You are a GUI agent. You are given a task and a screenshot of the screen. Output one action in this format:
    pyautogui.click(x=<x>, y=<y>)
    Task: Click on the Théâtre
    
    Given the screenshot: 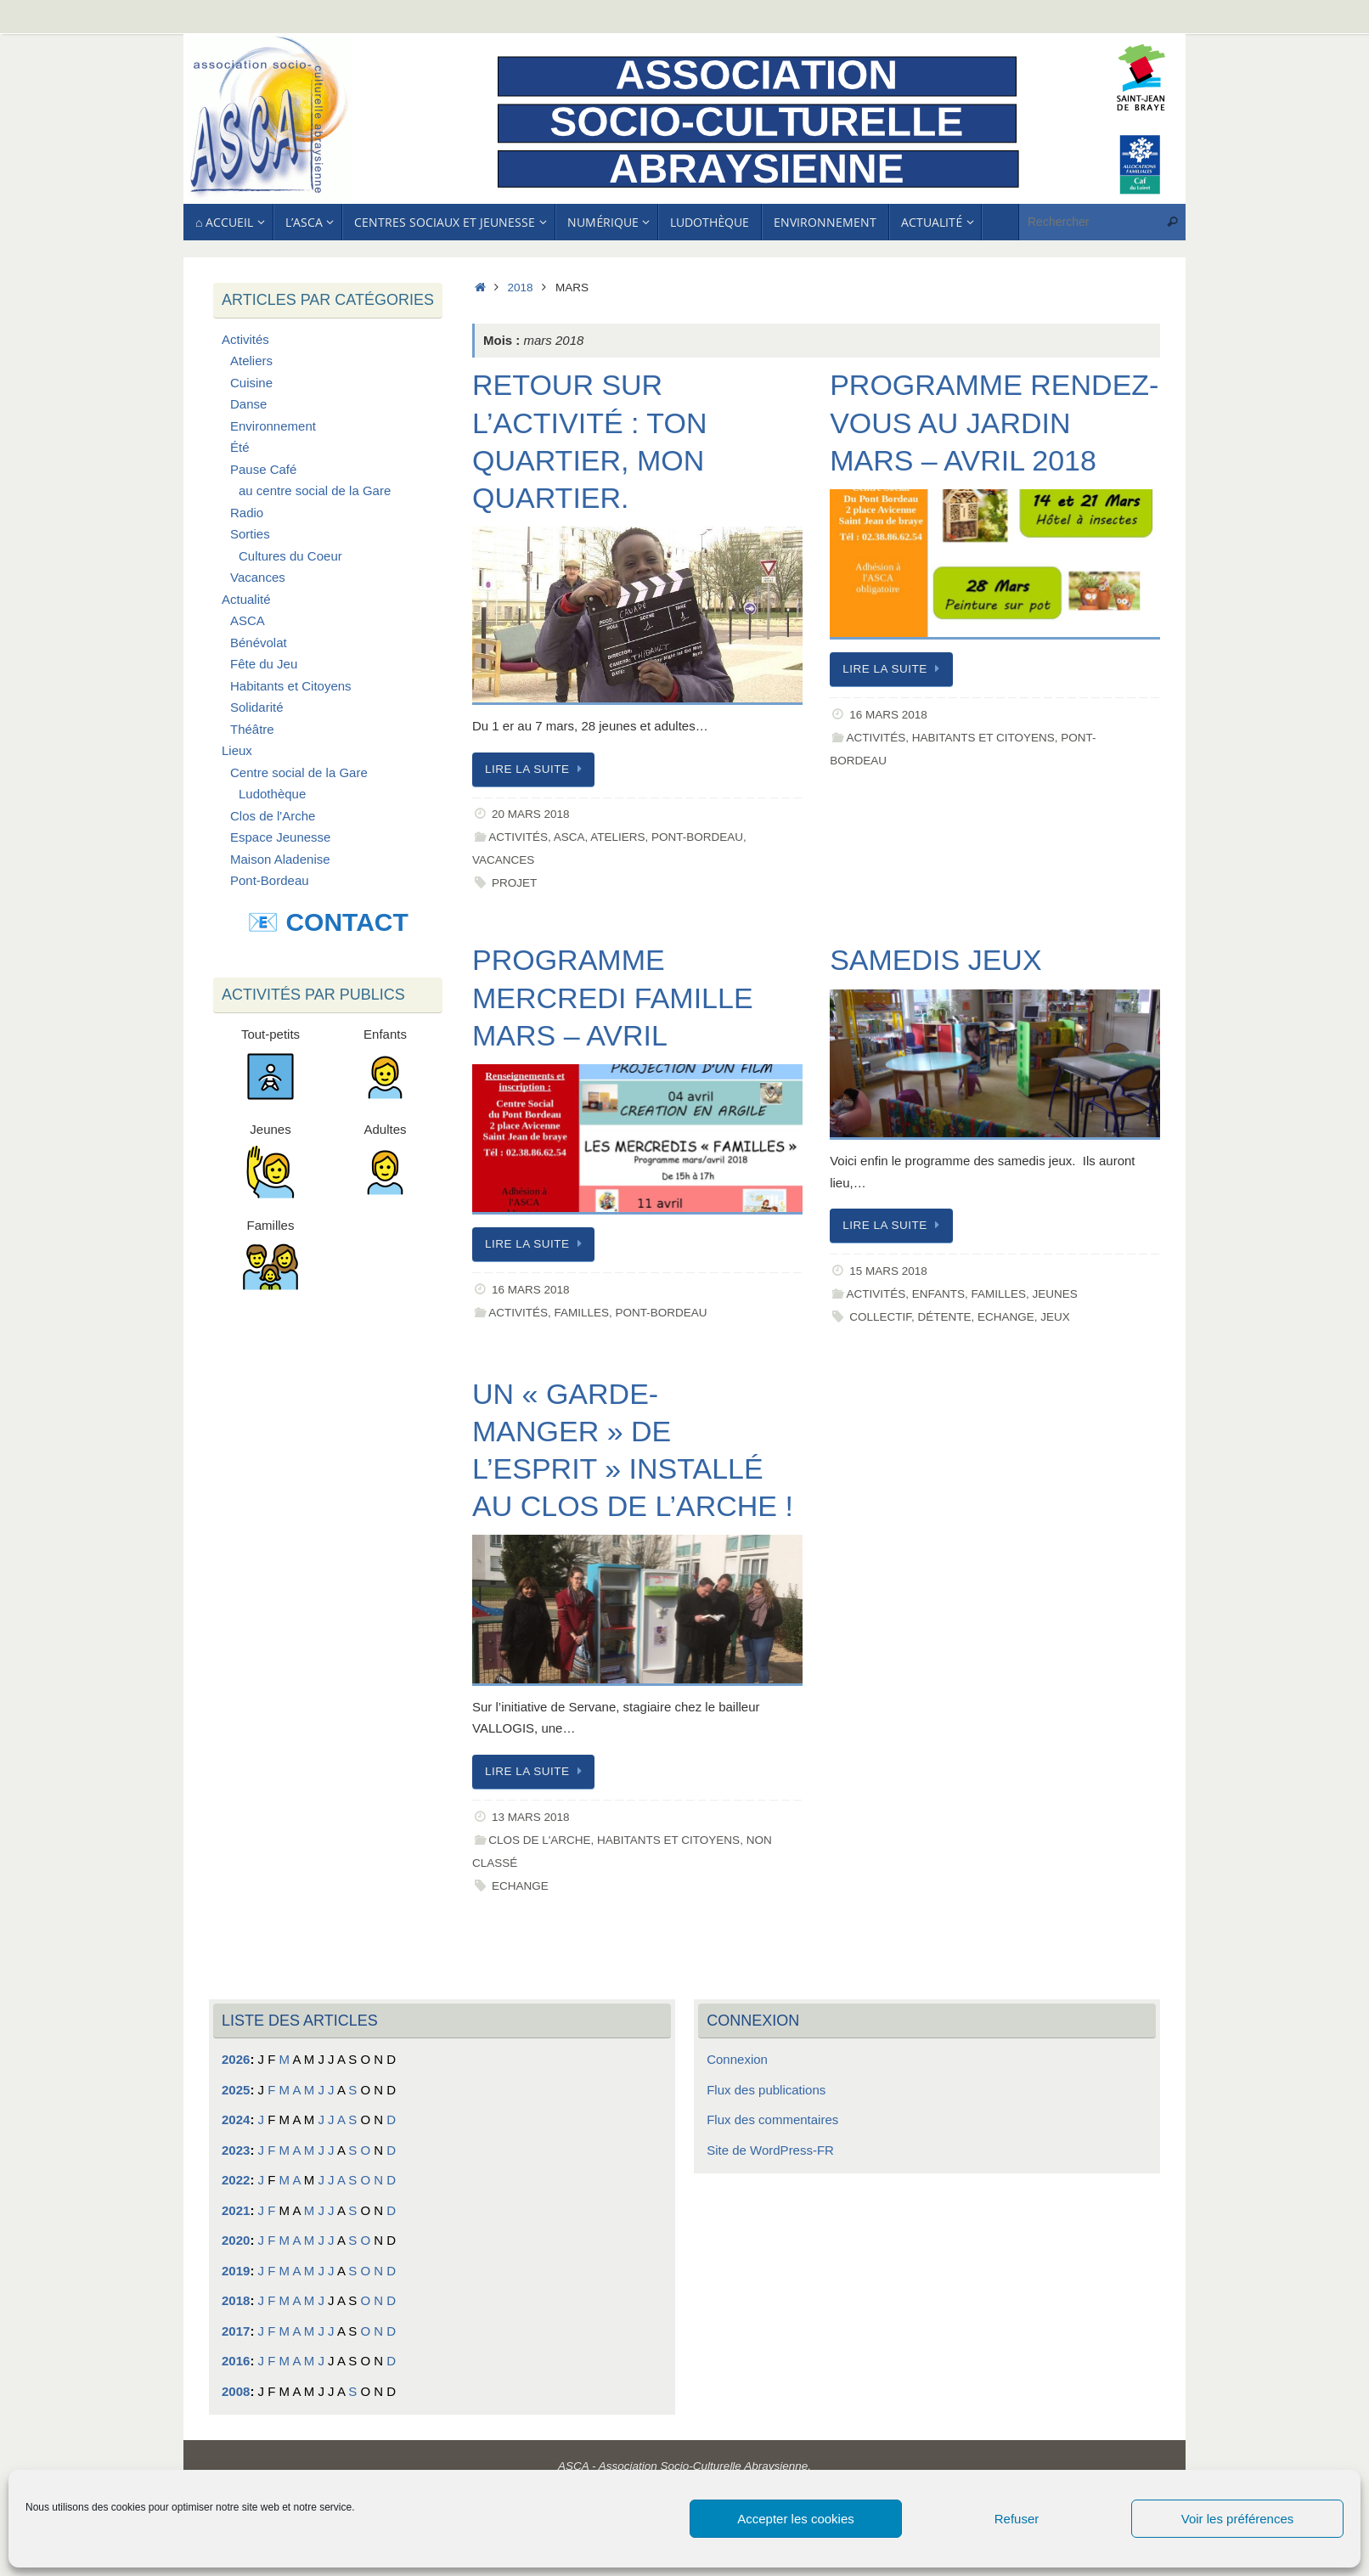 What is the action you would take?
    pyautogui.click(x=252, y=729)
    